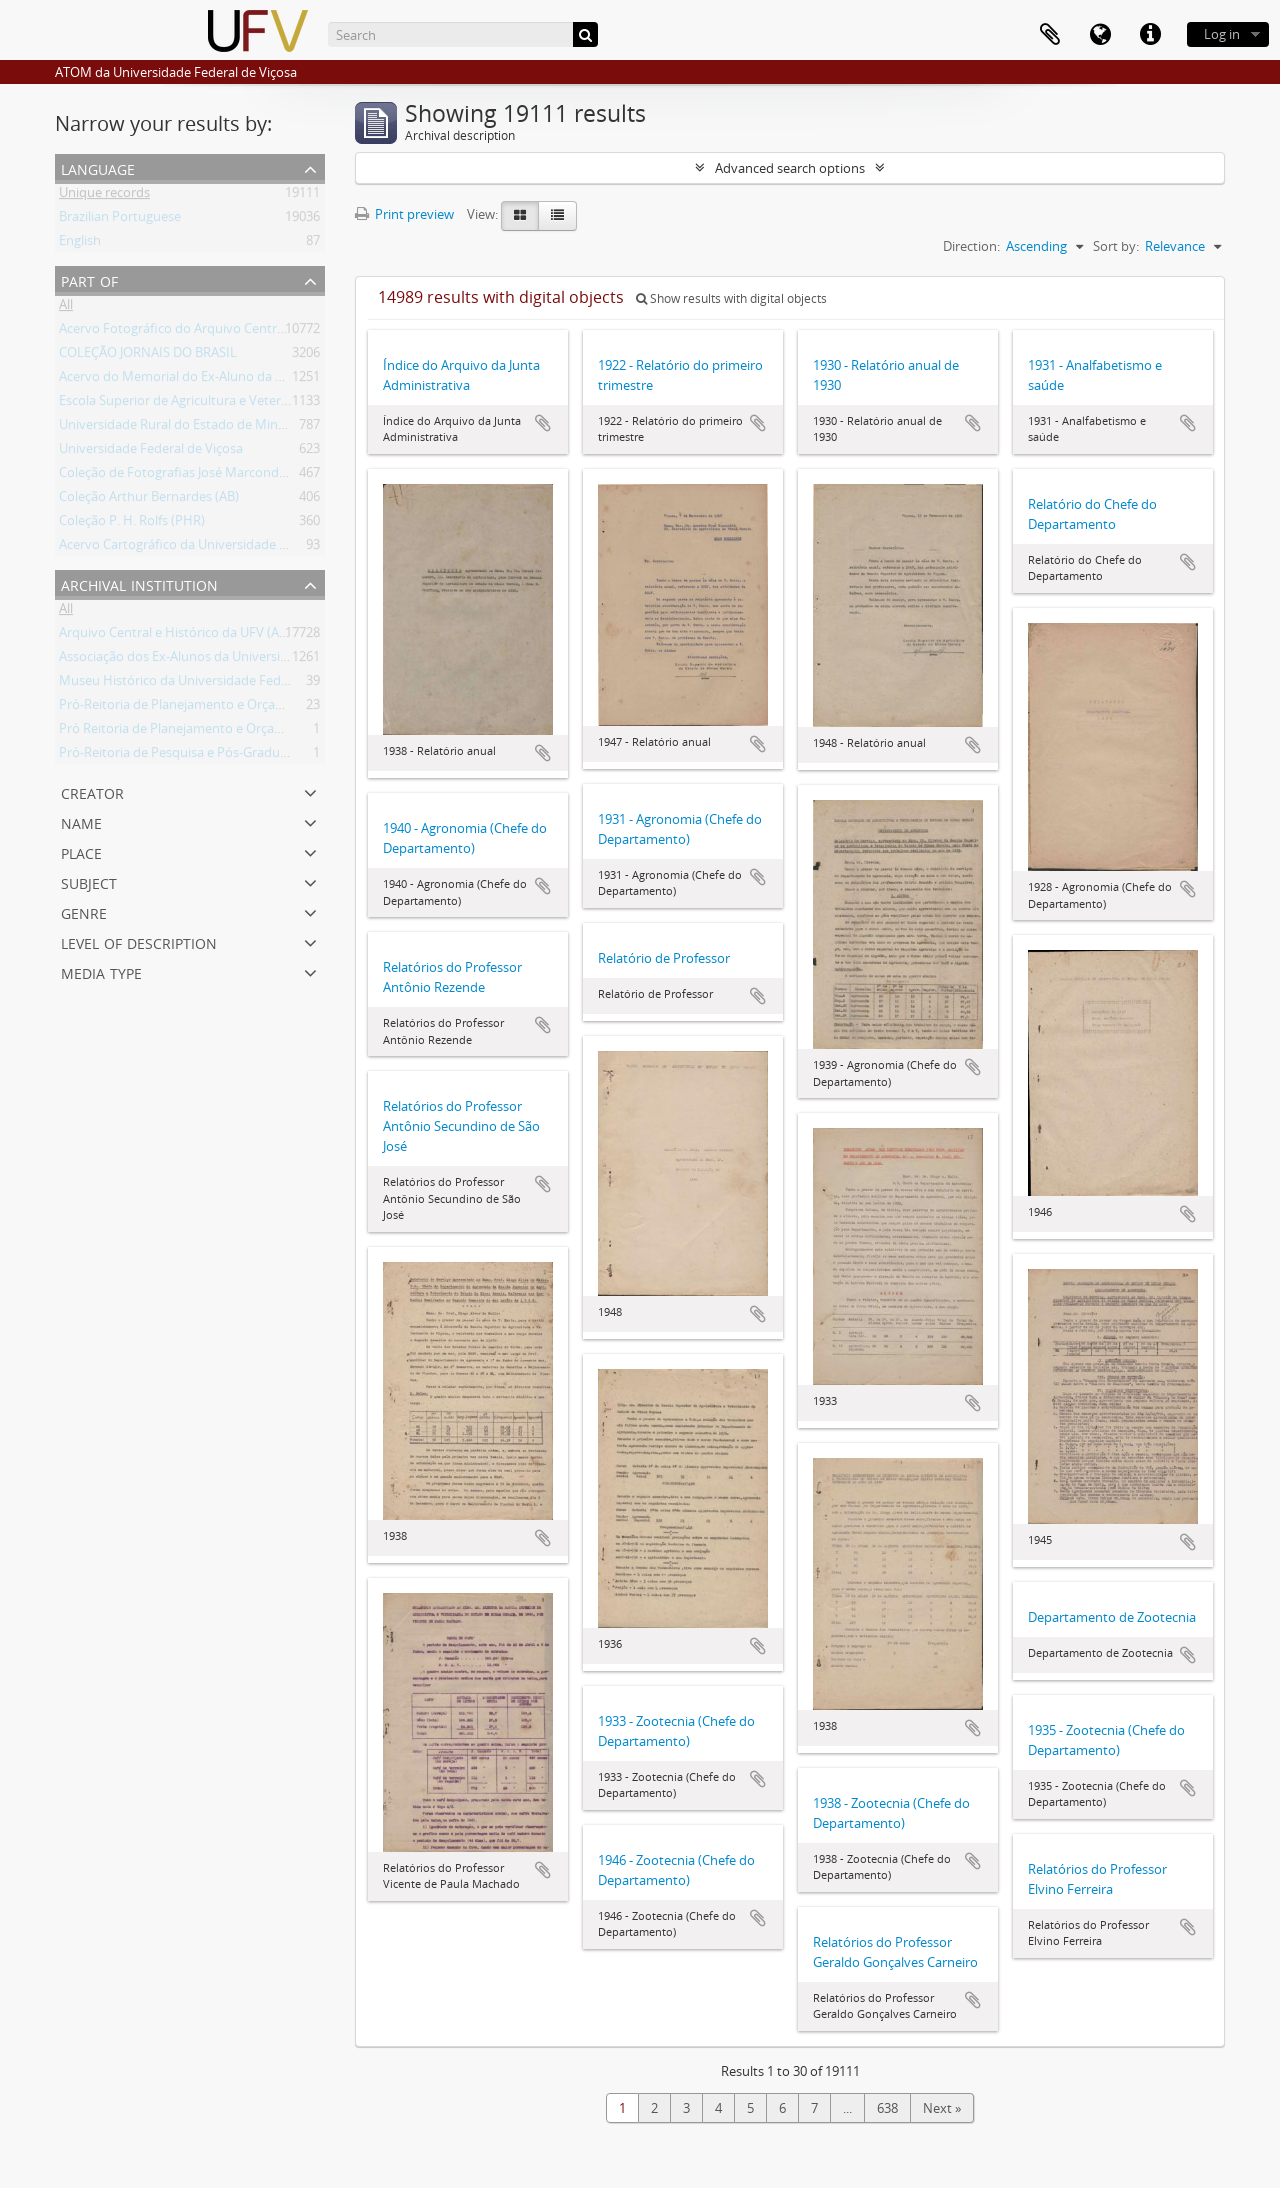 Image resolution: width=1280 pixels, height=2188 pixels. What do you see at coordinates (942, 2108) in the screenshot?
I see `Next »` at bounding box center [942, 2108].